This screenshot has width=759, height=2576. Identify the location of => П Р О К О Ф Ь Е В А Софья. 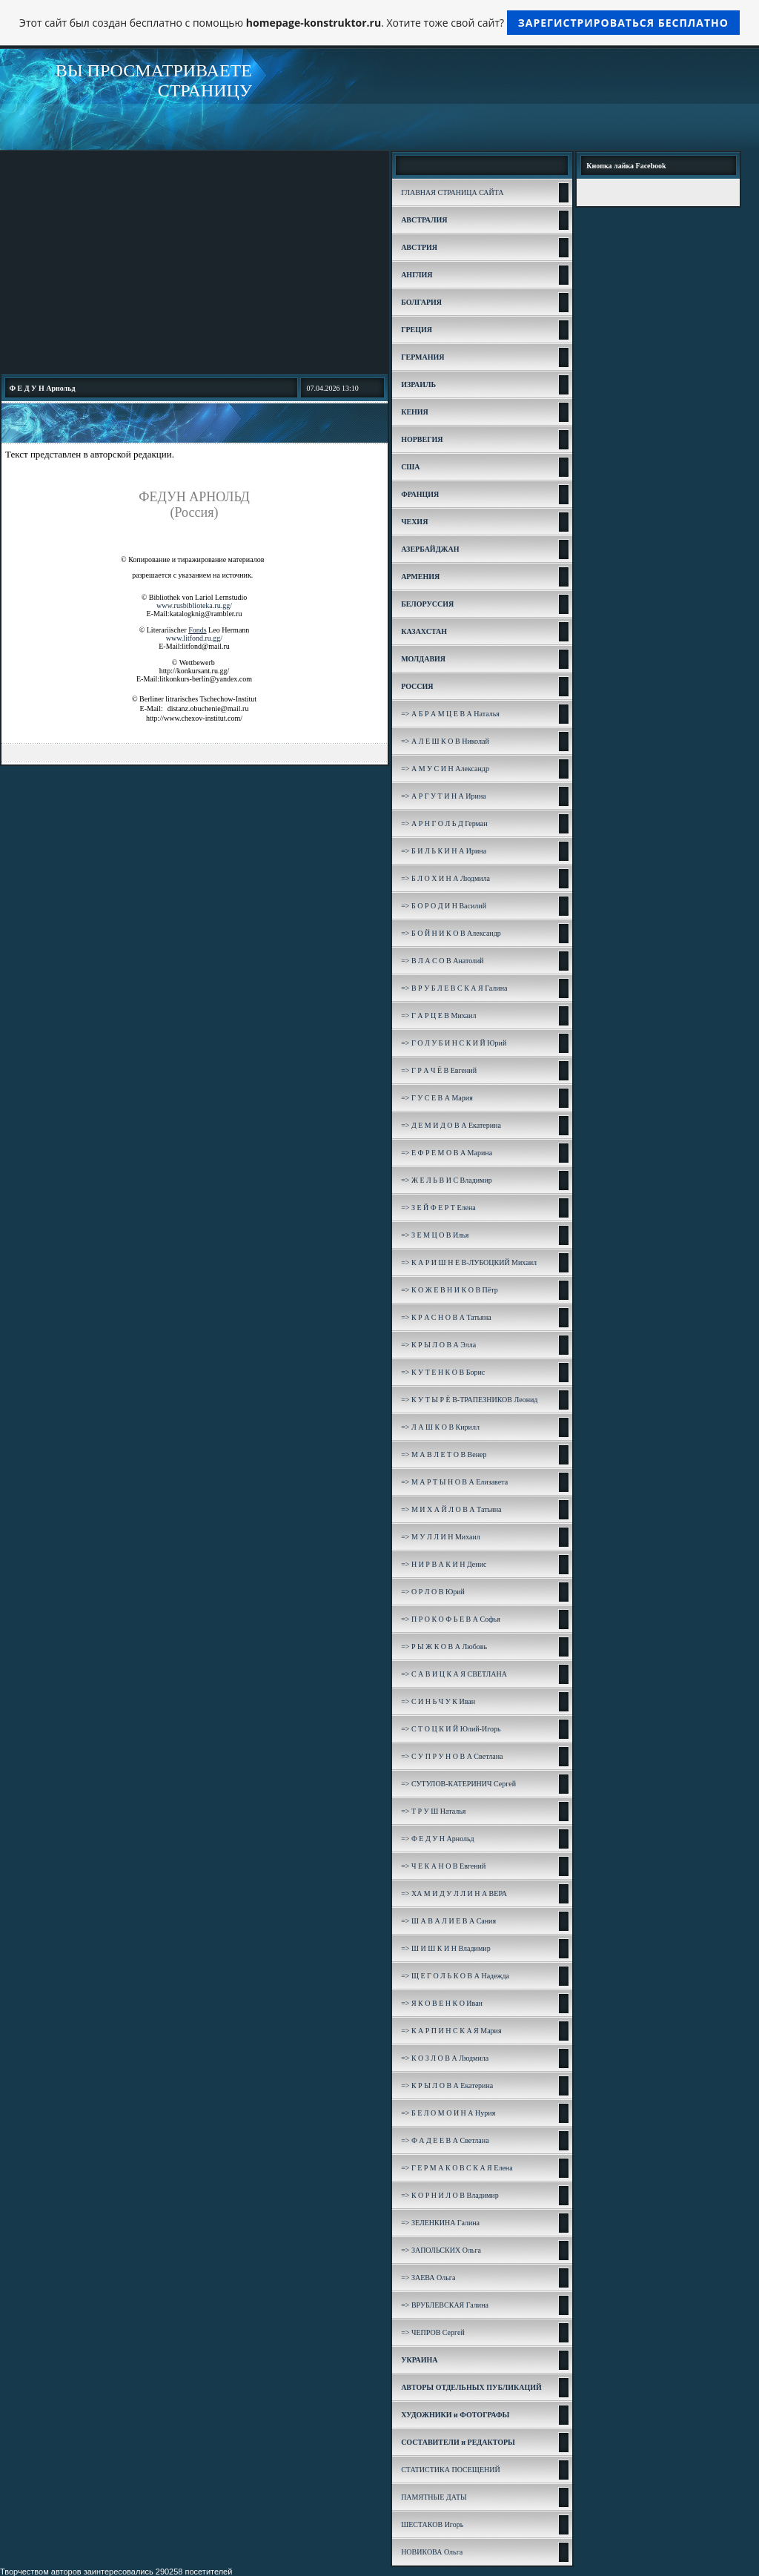
(450, 1619).